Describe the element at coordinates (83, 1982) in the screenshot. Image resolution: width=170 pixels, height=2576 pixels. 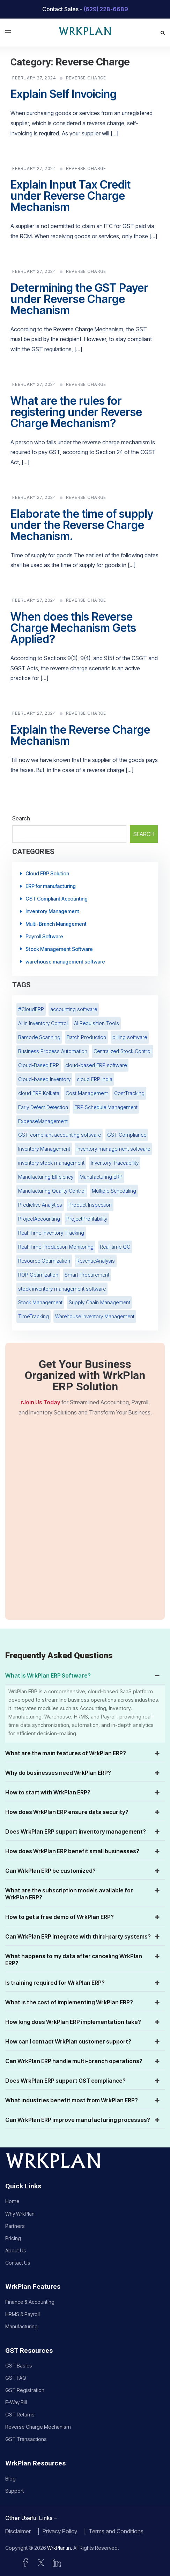
I see `Is training required for WrkPlan ERP? [button]` at that location.